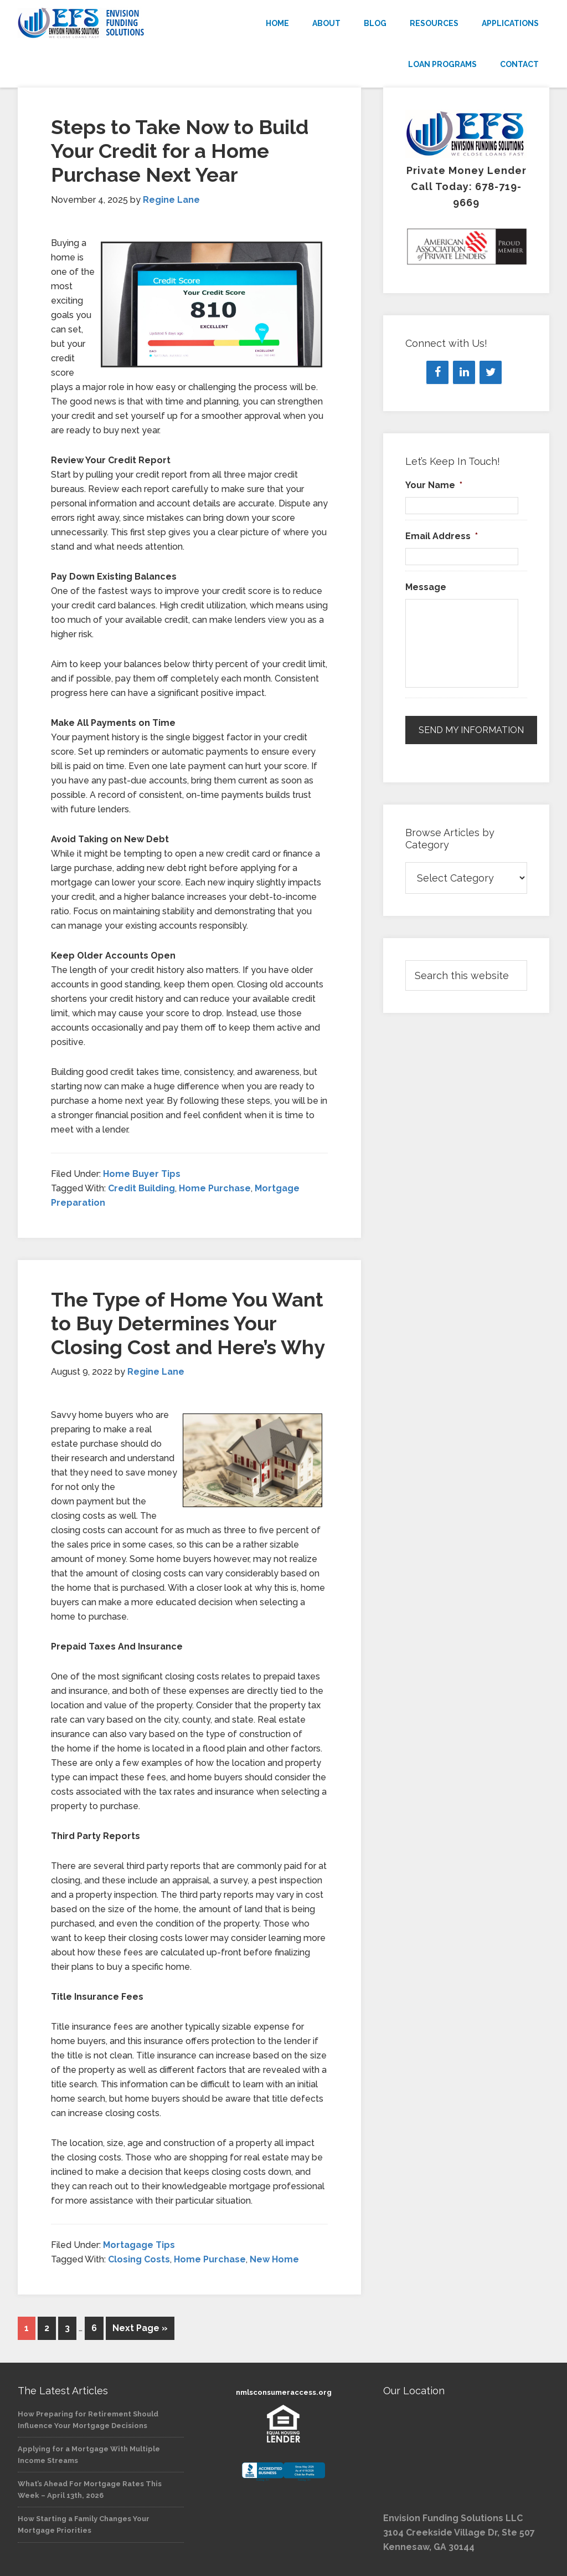 This screenshot has width=567, height=2576. What do you see at coordinates (437, 372) in the screenshot?
I see `[Facebook]` at bounding box center [437, 372].